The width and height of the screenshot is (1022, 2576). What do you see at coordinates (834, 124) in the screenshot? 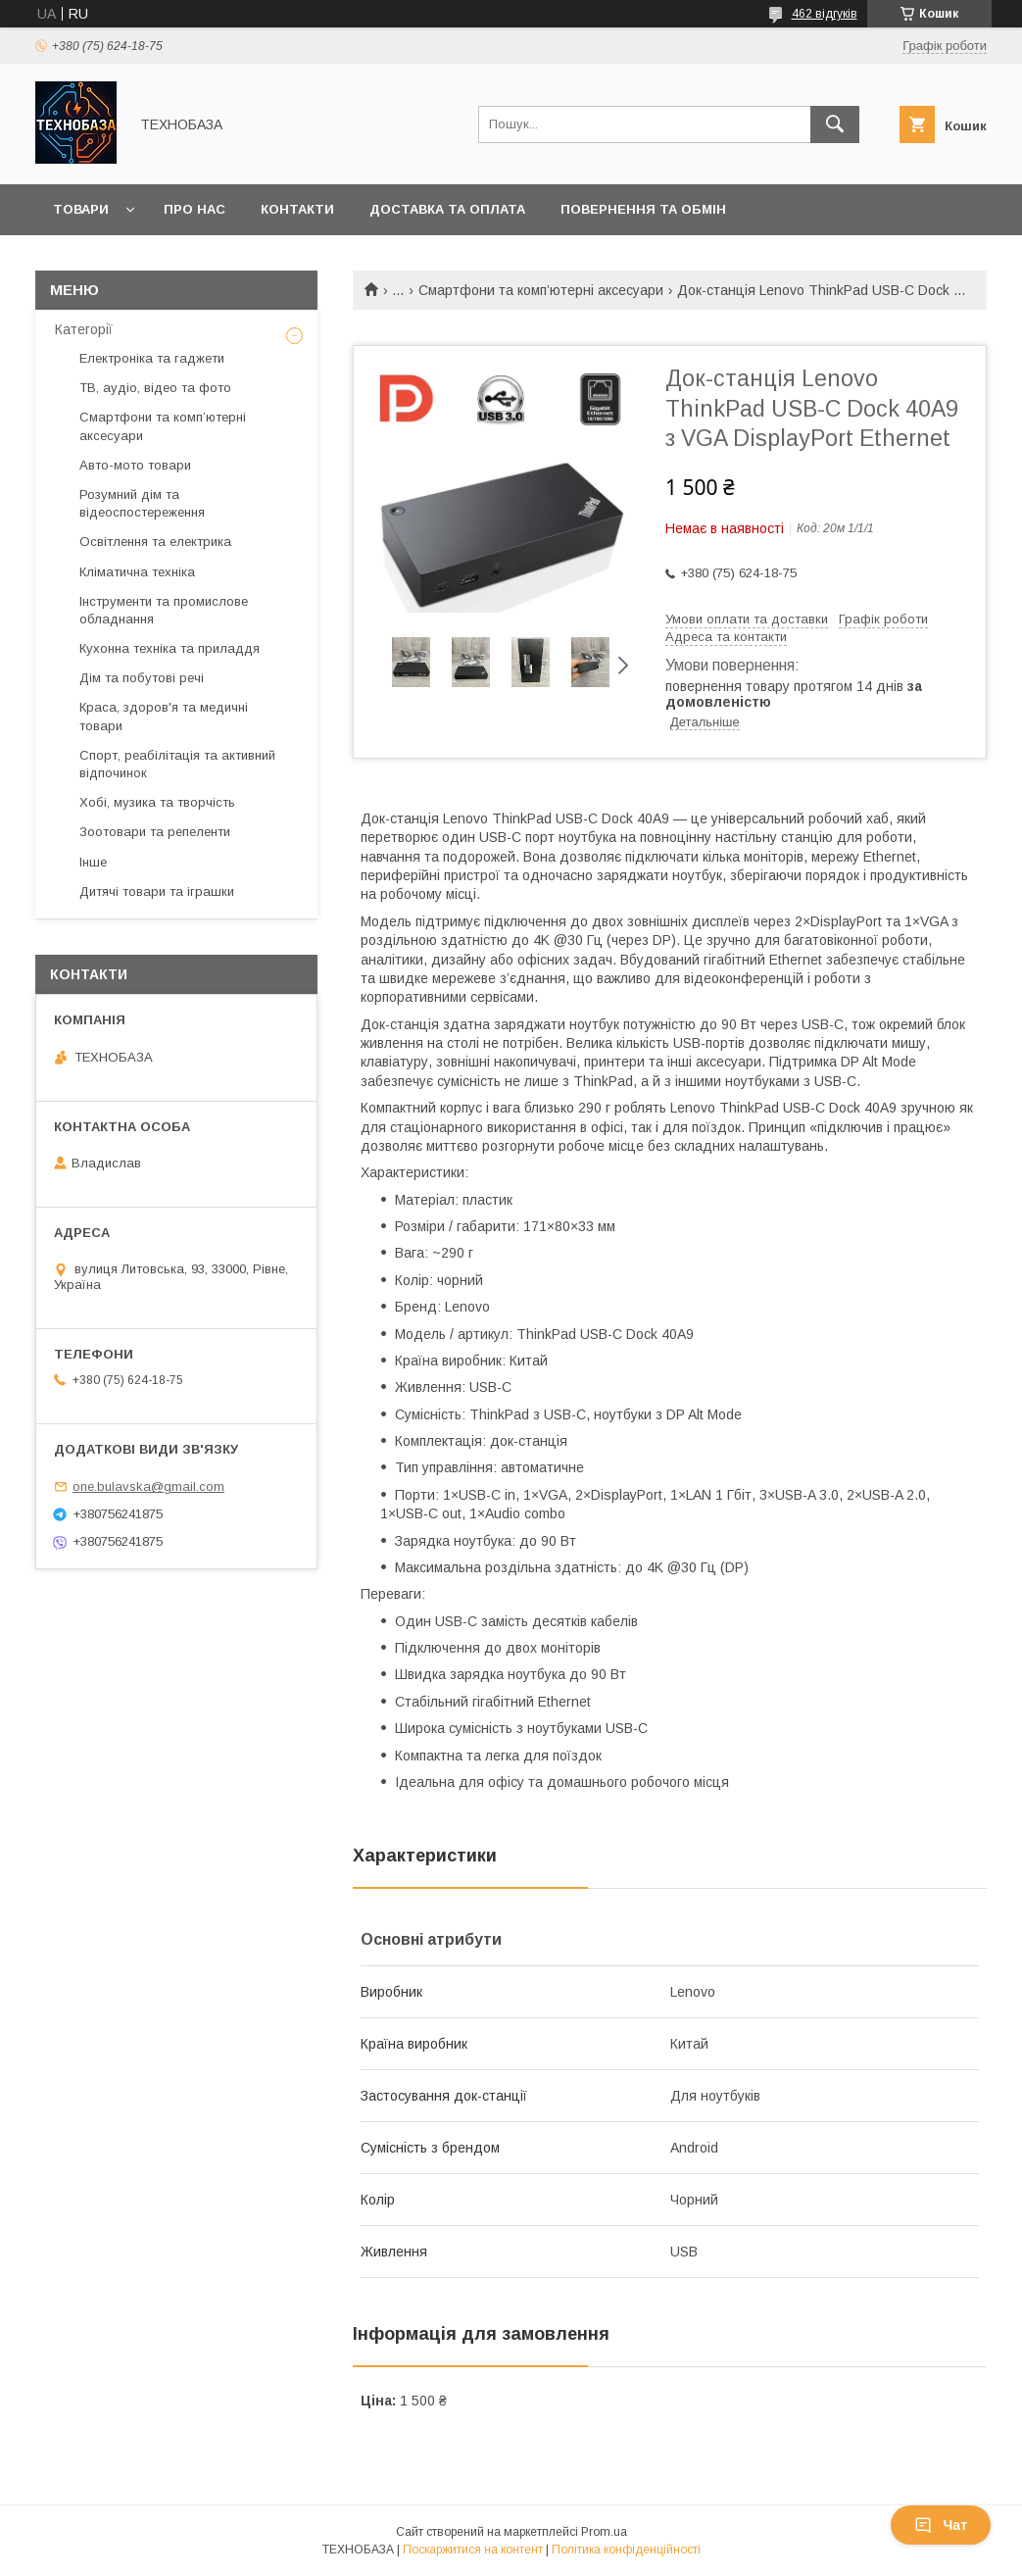
I see `[Шукати]` at bounding box center [834, 124].